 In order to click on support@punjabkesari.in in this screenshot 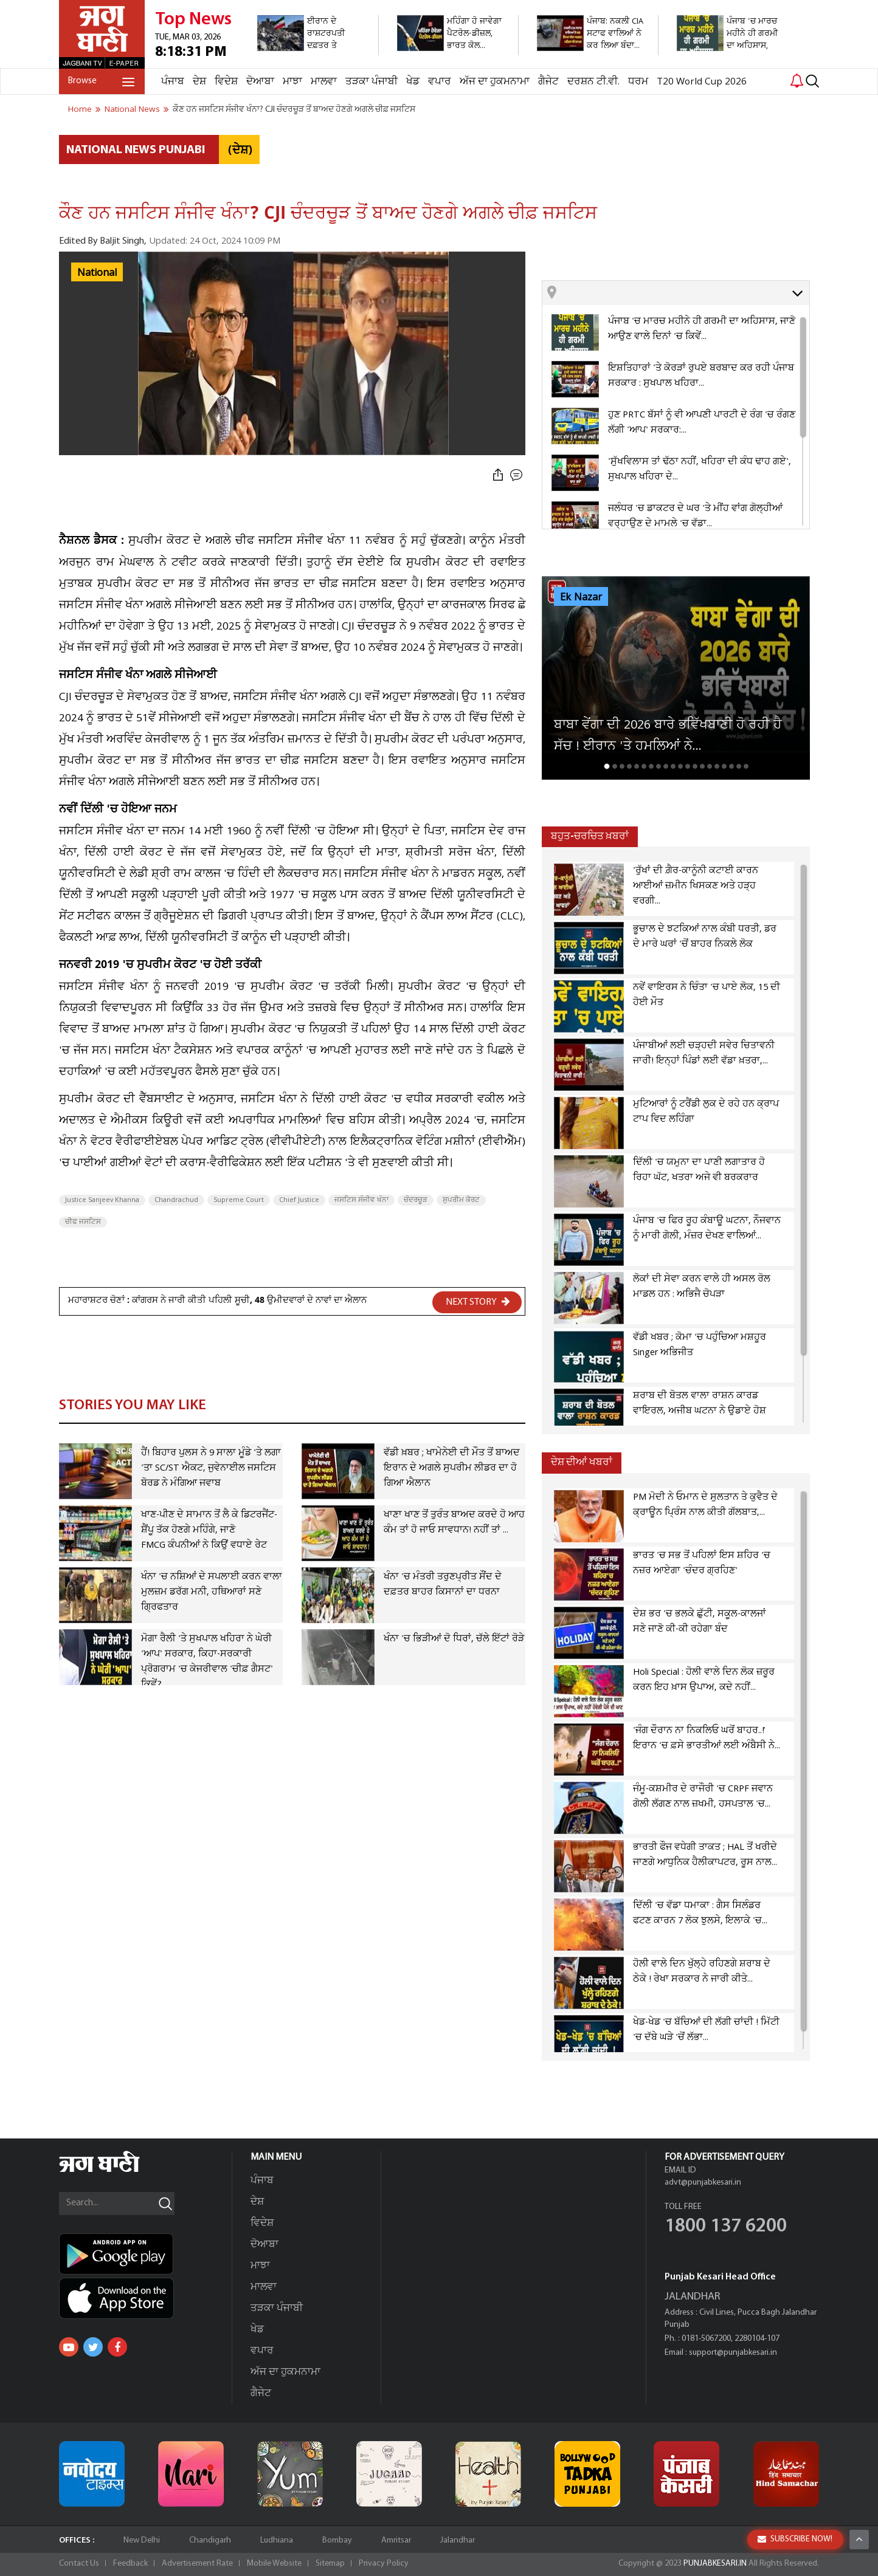, I will do `click(733, 2352)`.